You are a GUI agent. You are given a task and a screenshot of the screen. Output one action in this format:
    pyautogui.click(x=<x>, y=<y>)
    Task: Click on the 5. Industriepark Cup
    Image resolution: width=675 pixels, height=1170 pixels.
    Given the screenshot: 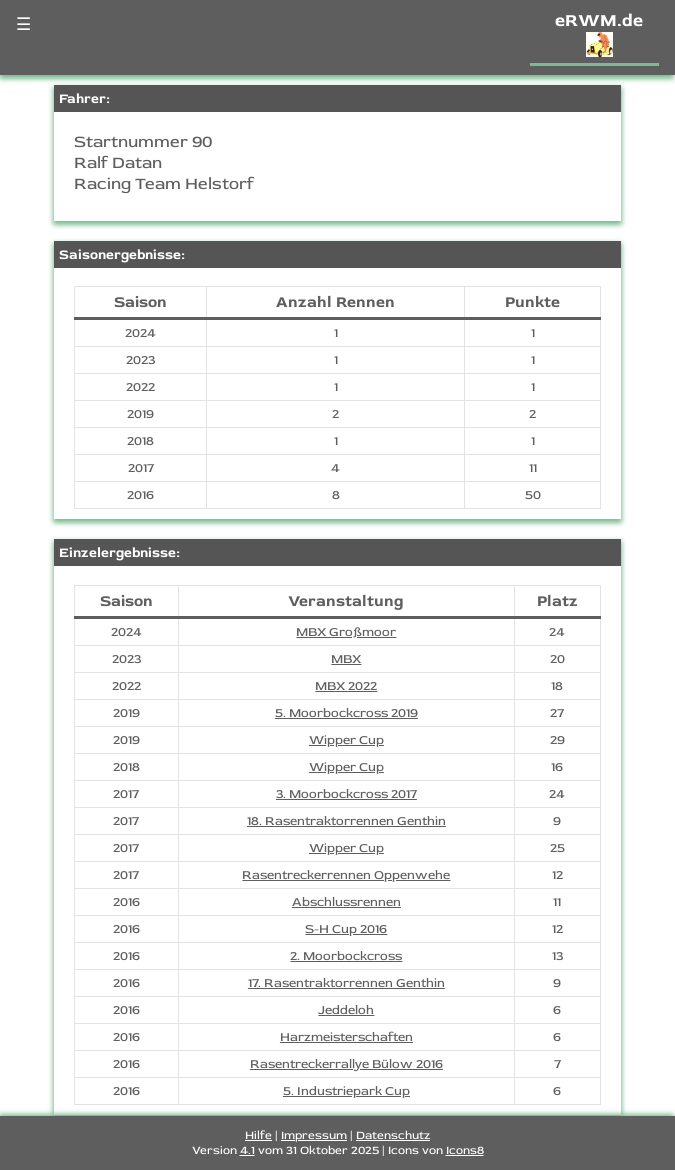 What is the action you would take?
    pyautogui.click(x=346, y=1091)
    